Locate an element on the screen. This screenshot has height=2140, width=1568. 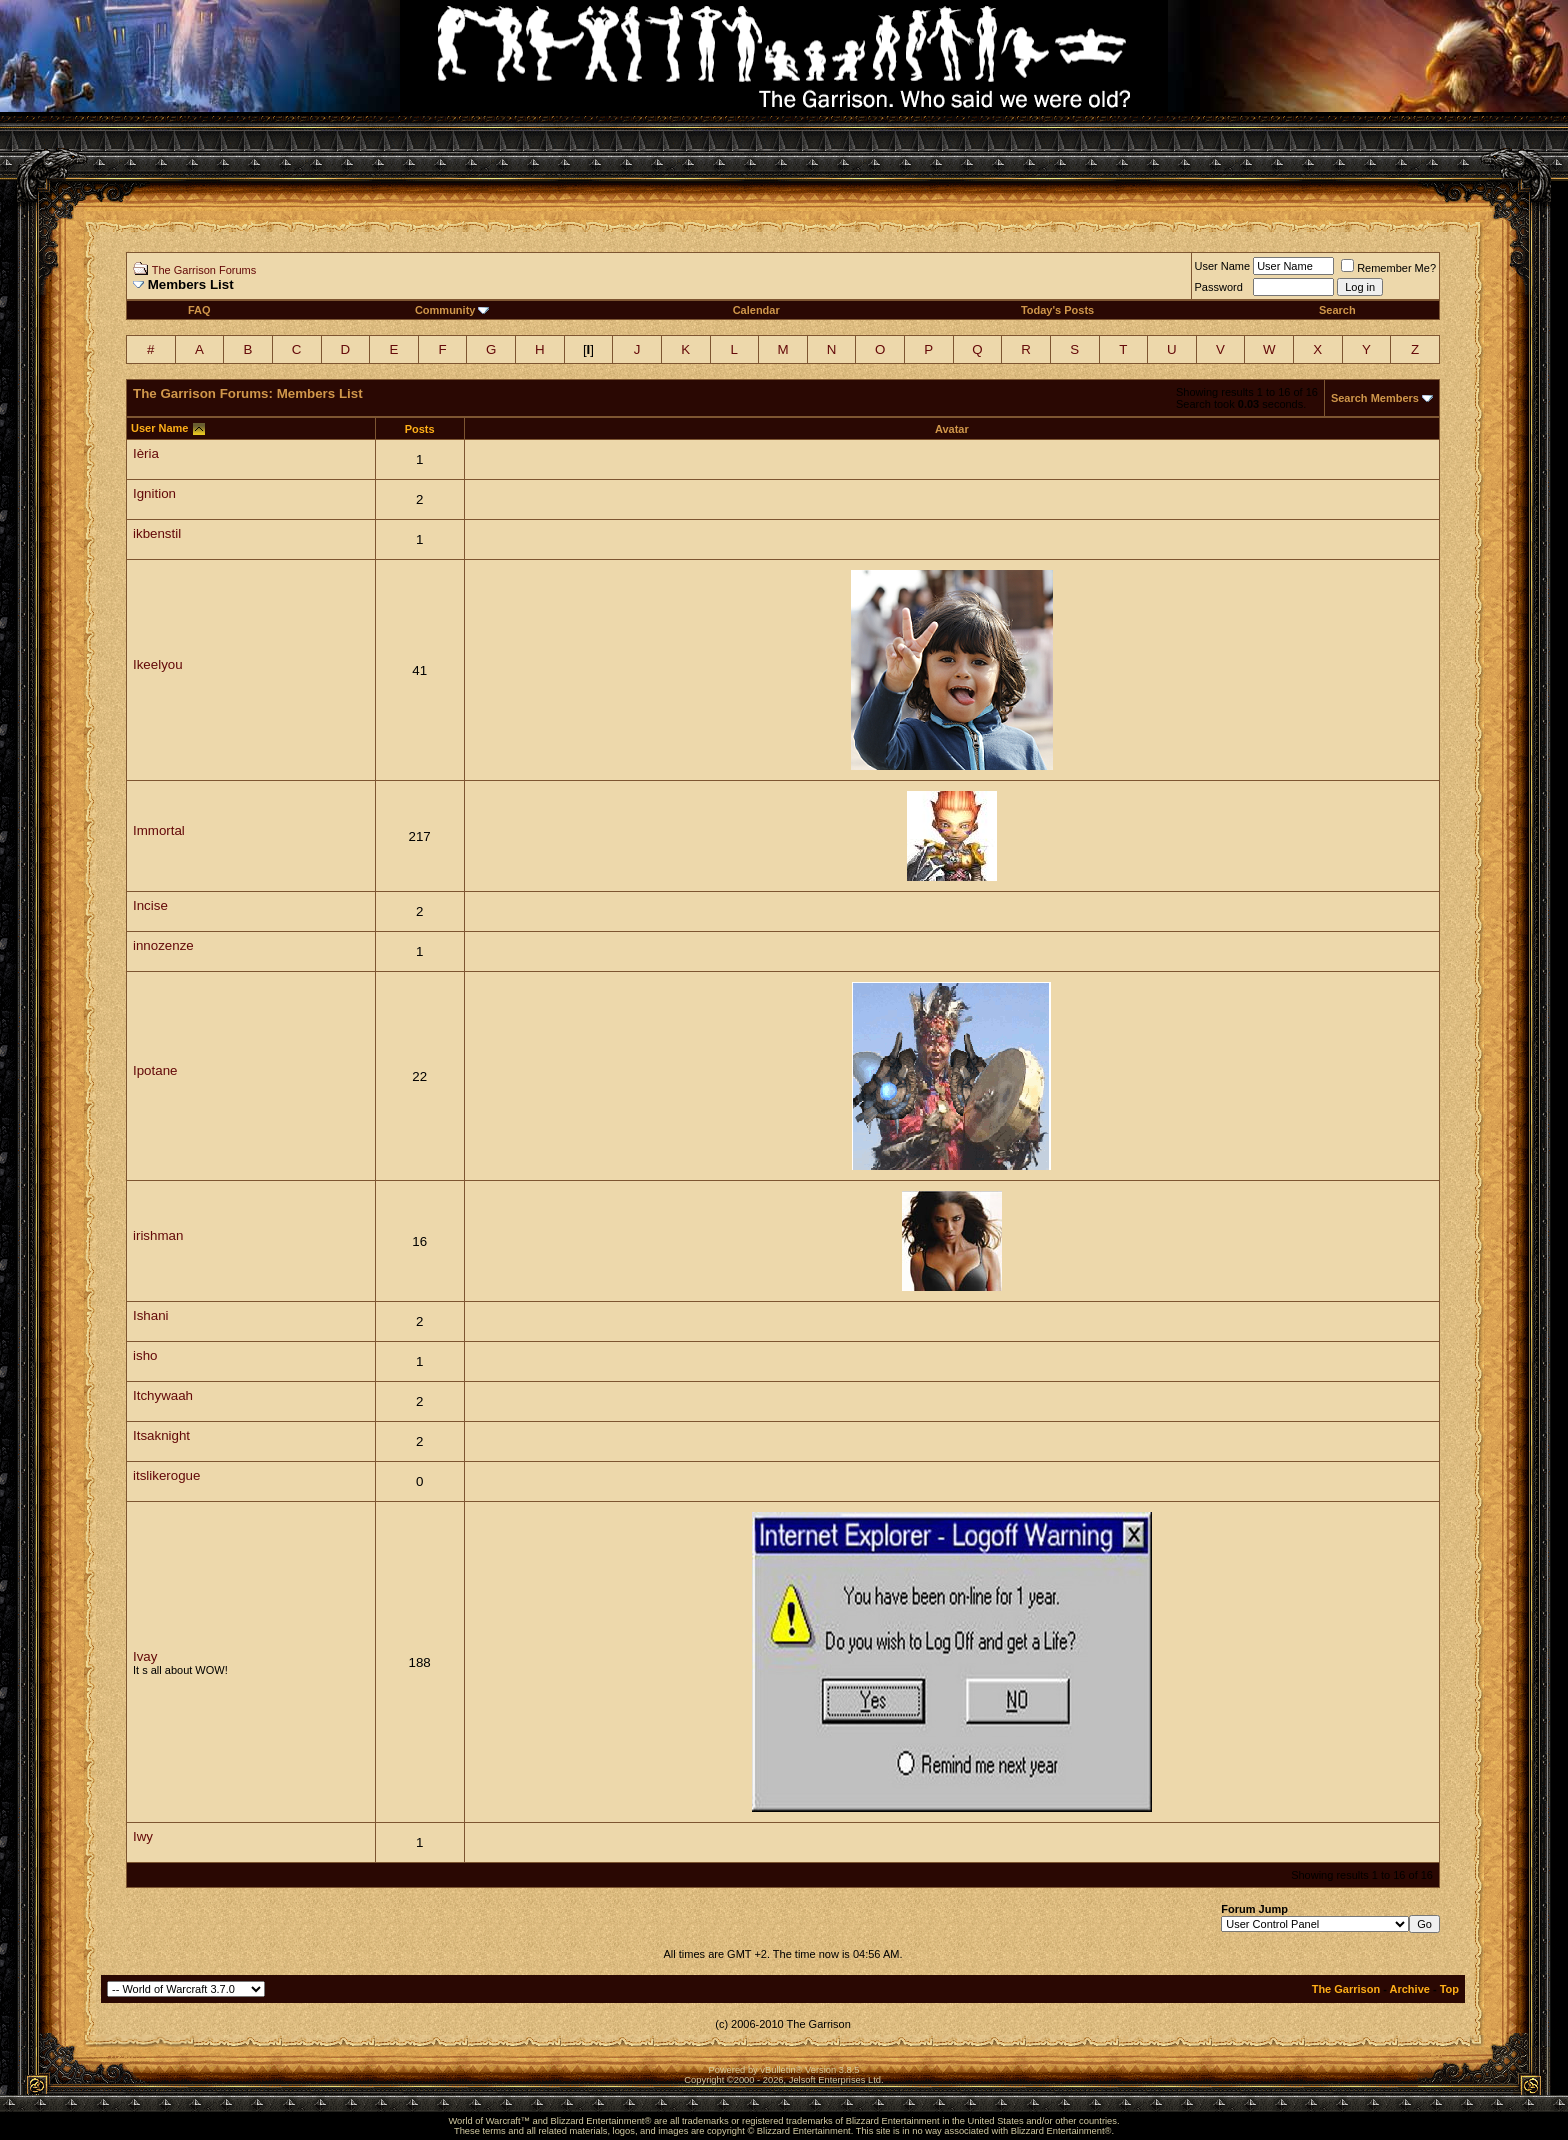
The Garrison Forums is located at coordinates (204, 270).